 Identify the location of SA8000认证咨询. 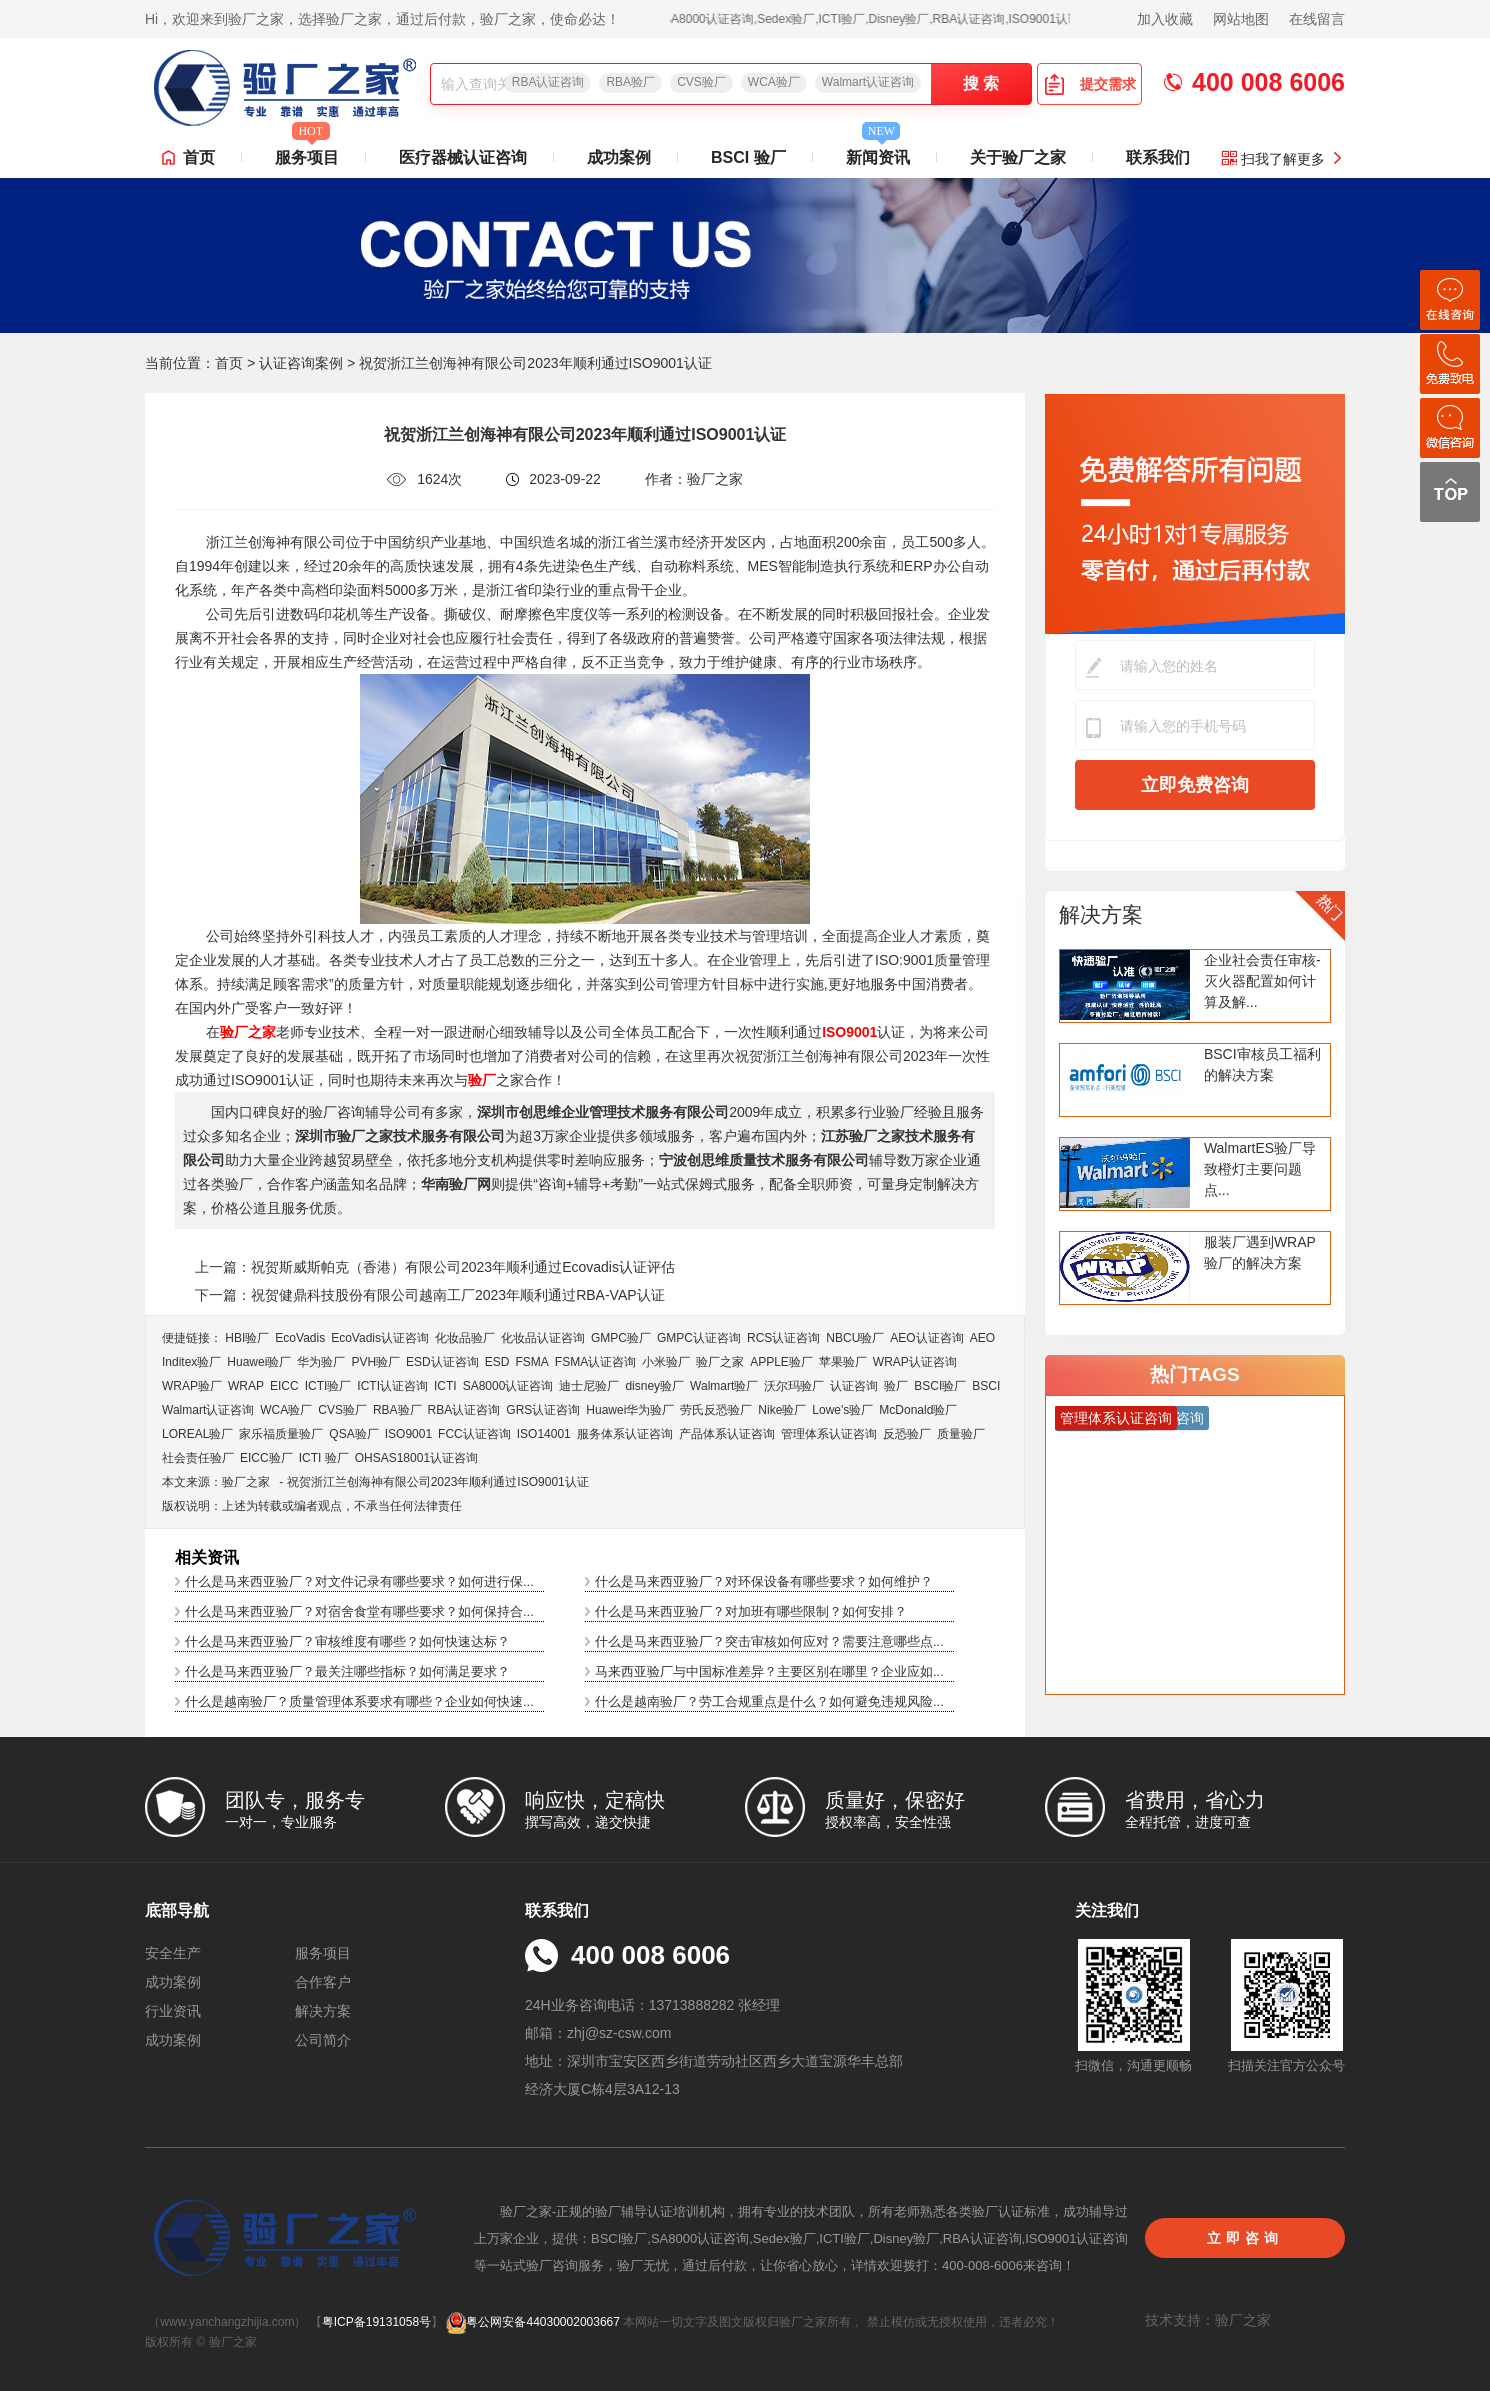
(508, 1386).